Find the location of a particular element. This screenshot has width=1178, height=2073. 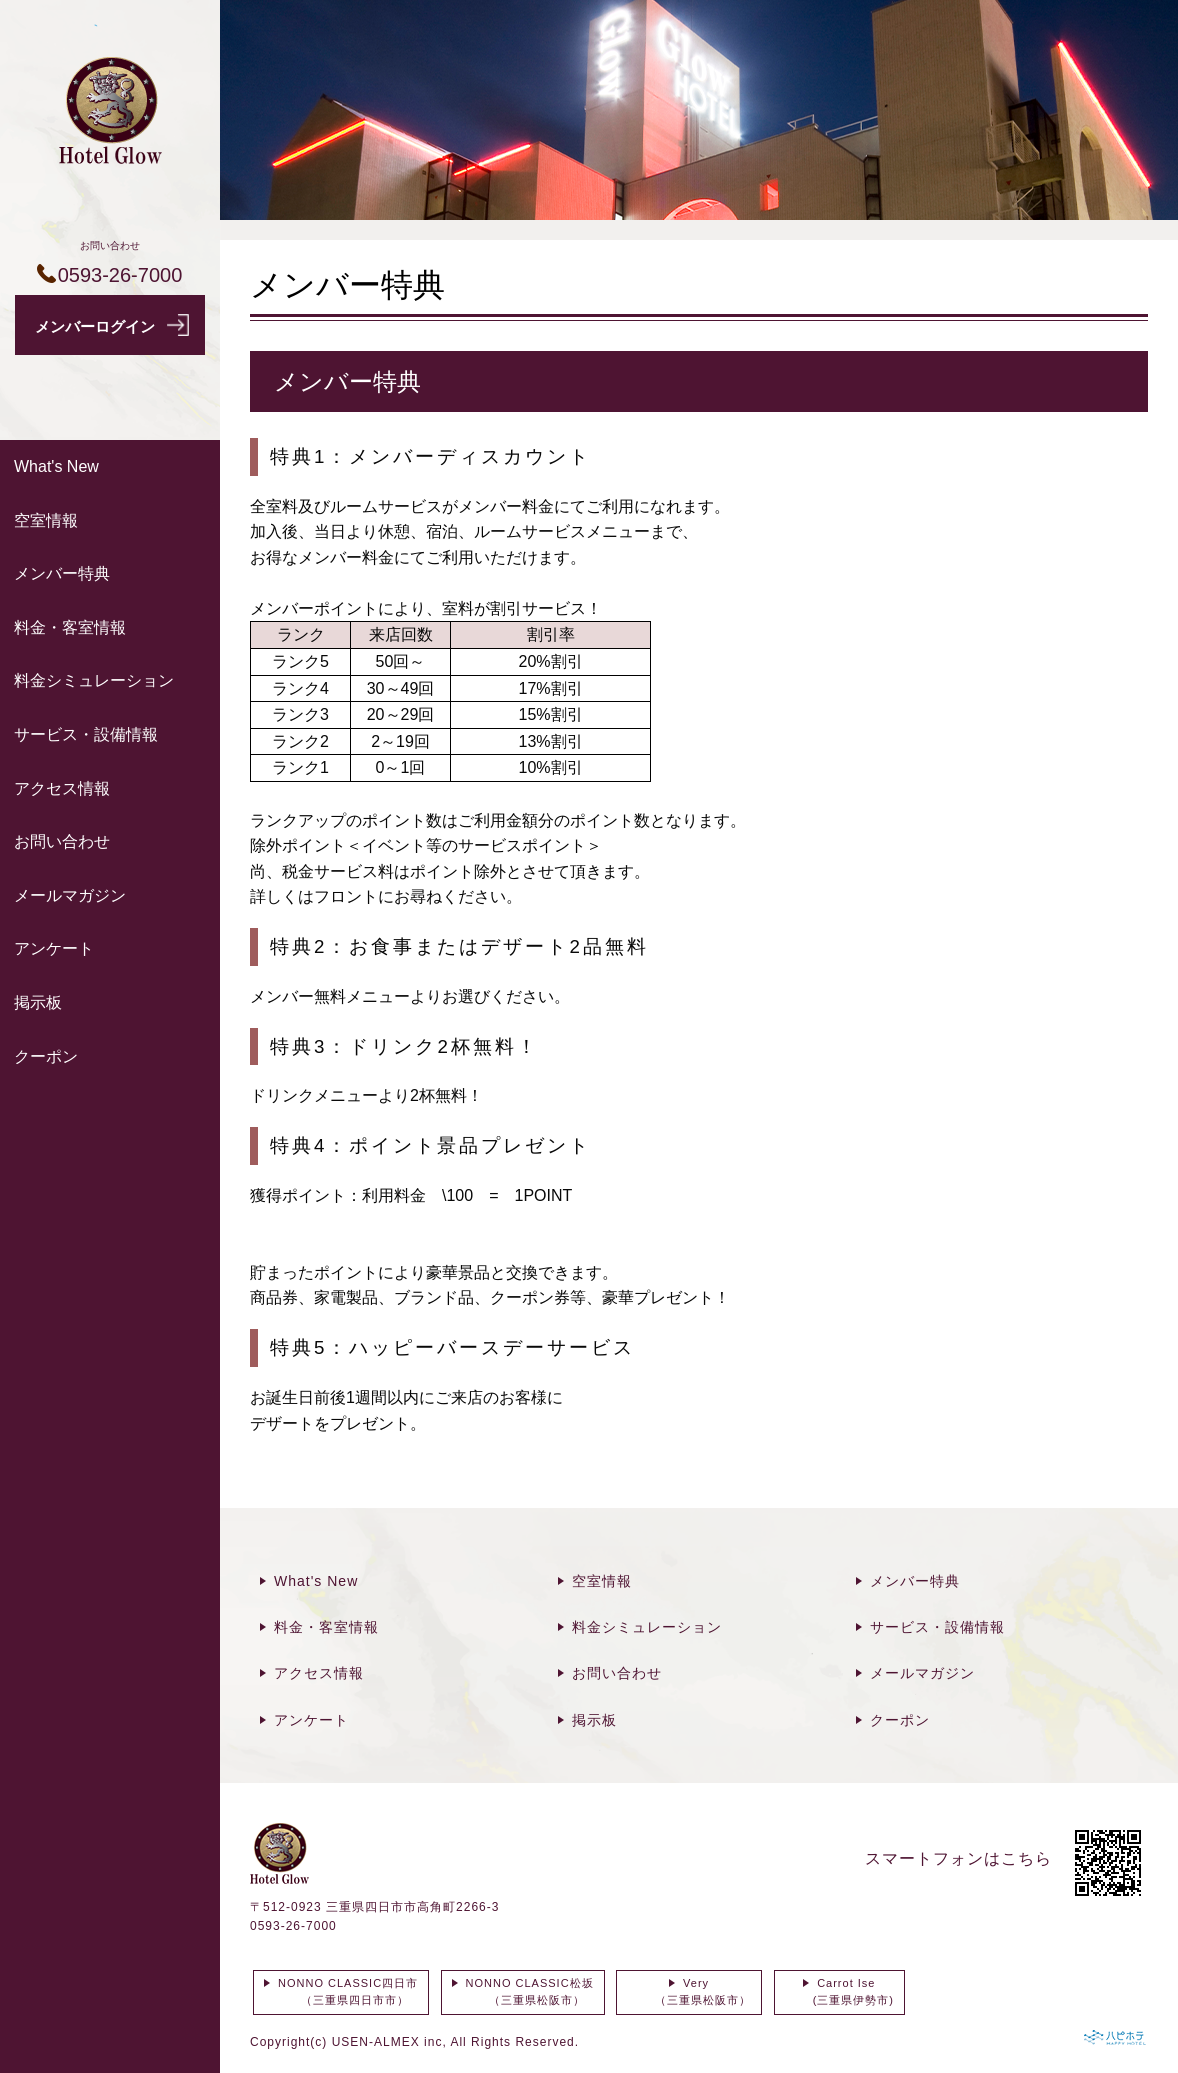

メンバー特典 is located at coordinates (62, 573).